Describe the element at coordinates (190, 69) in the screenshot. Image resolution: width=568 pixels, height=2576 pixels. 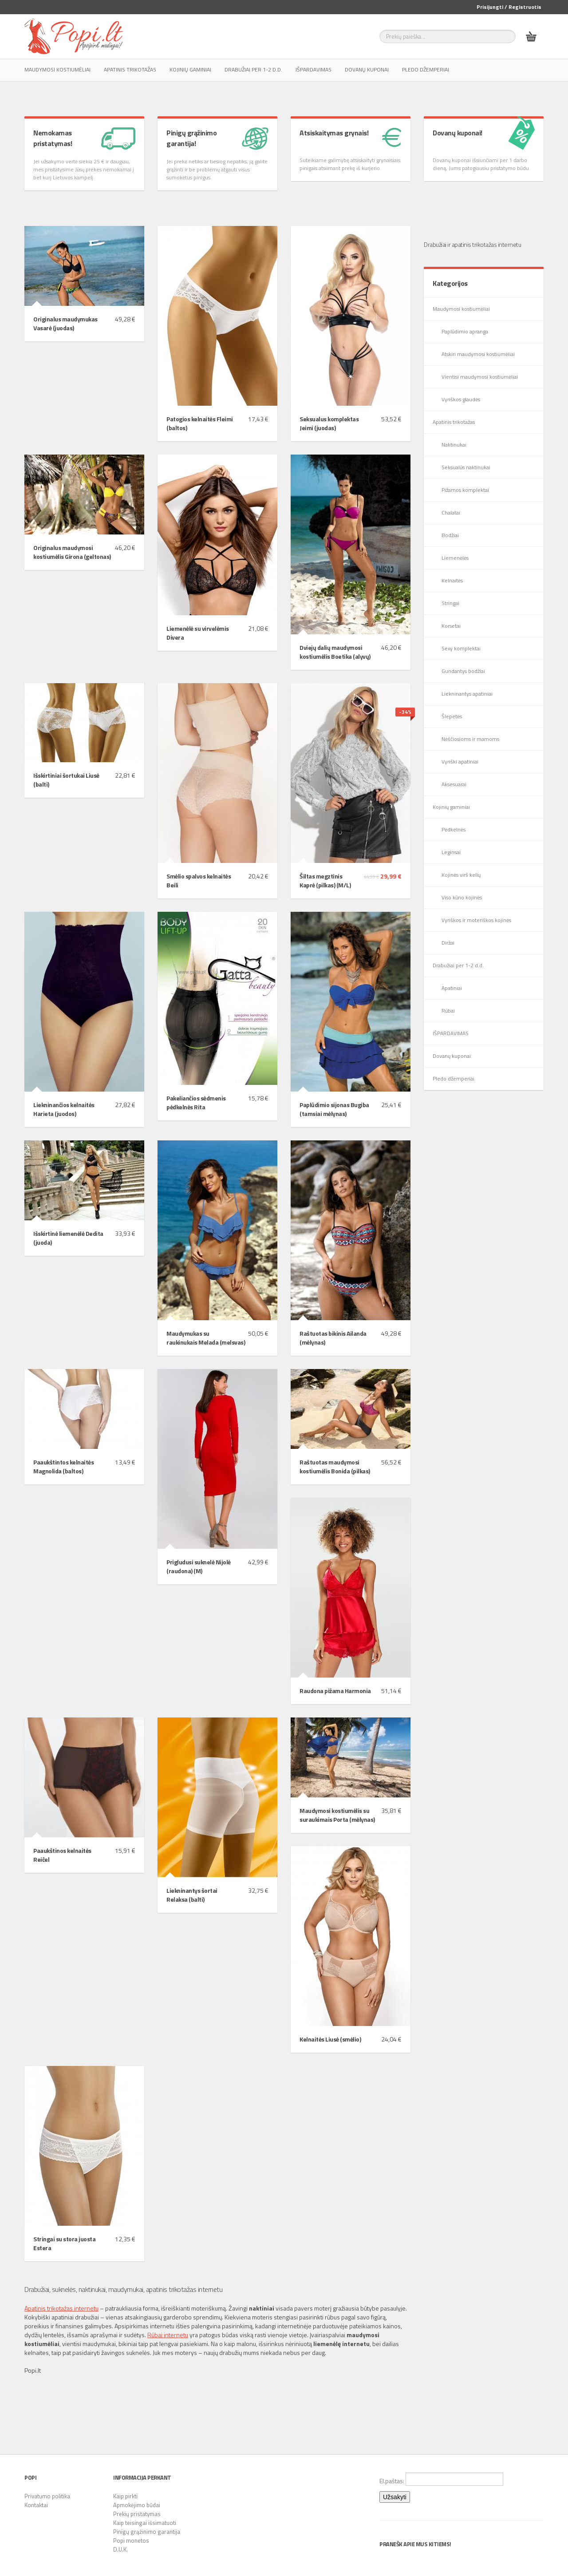
I see `Kojinių gaminiai` at that location.